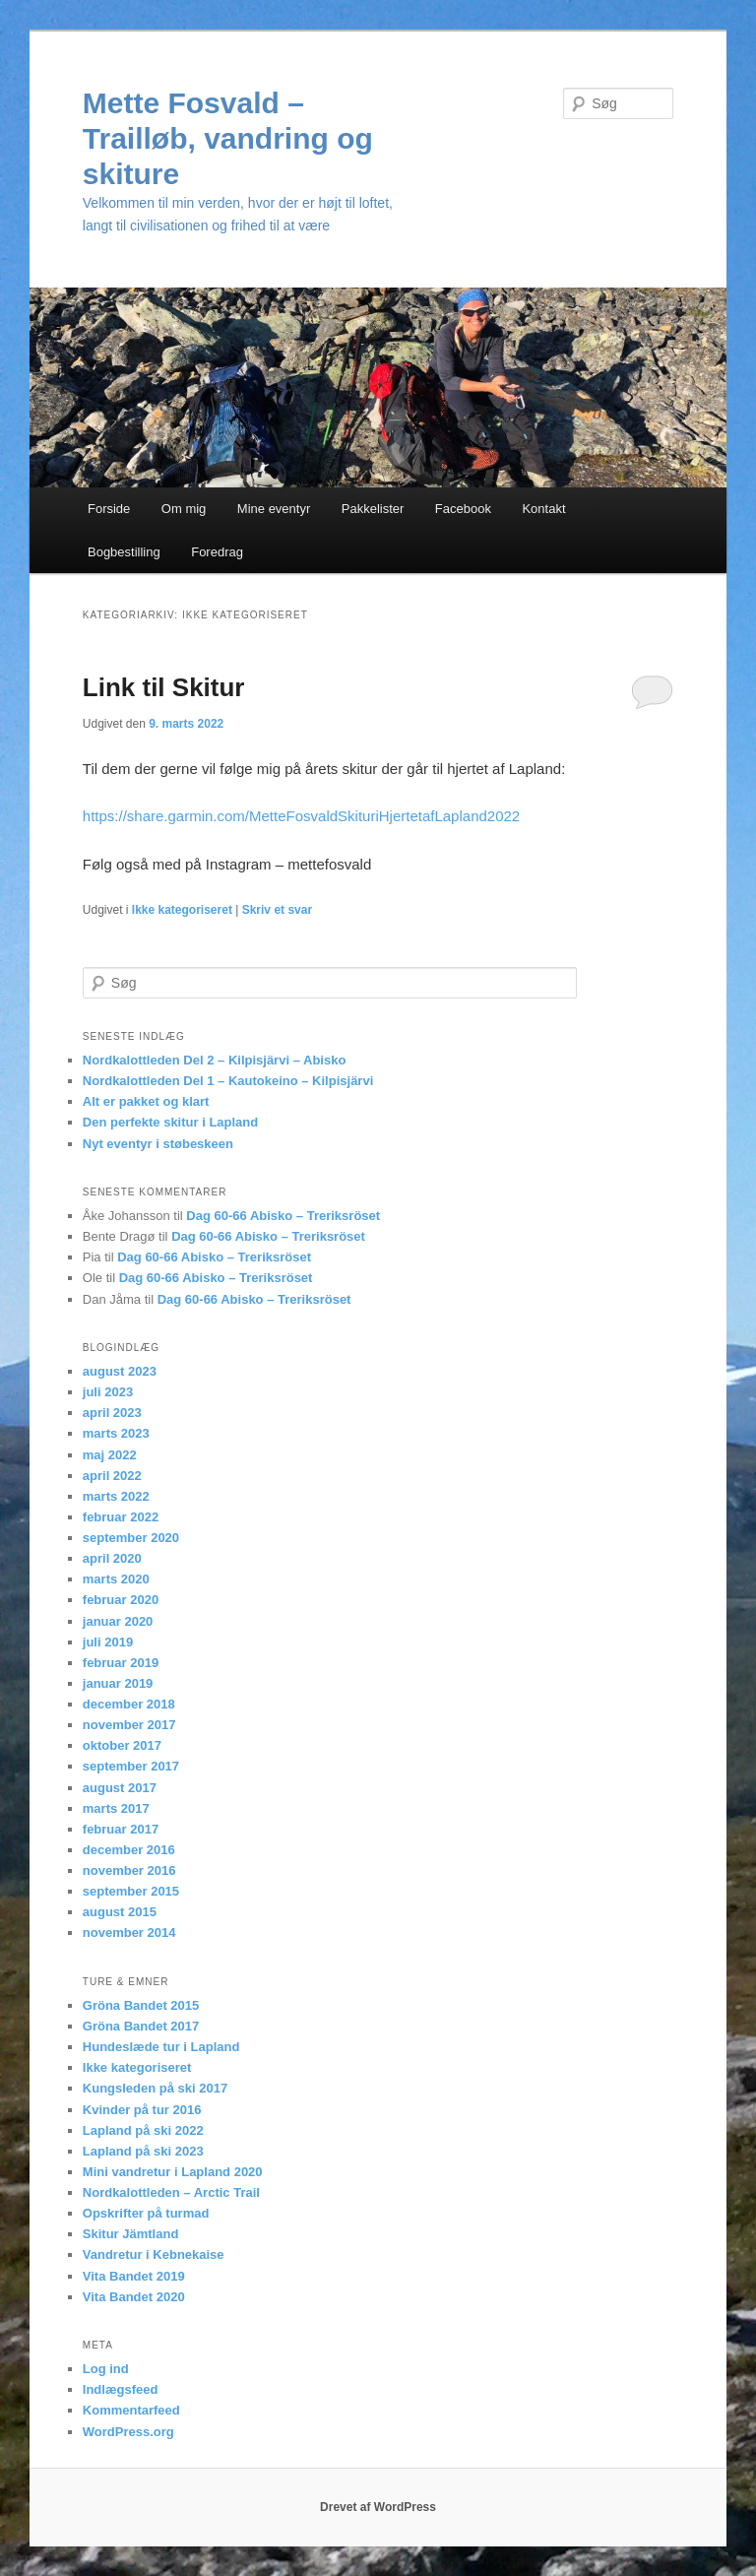 The width and height of the screenshot is (756, 2576). Describe the element at coordinates (153, 2254) in the screenshot. I see `Vandretur i Kebnekaise` at that location.